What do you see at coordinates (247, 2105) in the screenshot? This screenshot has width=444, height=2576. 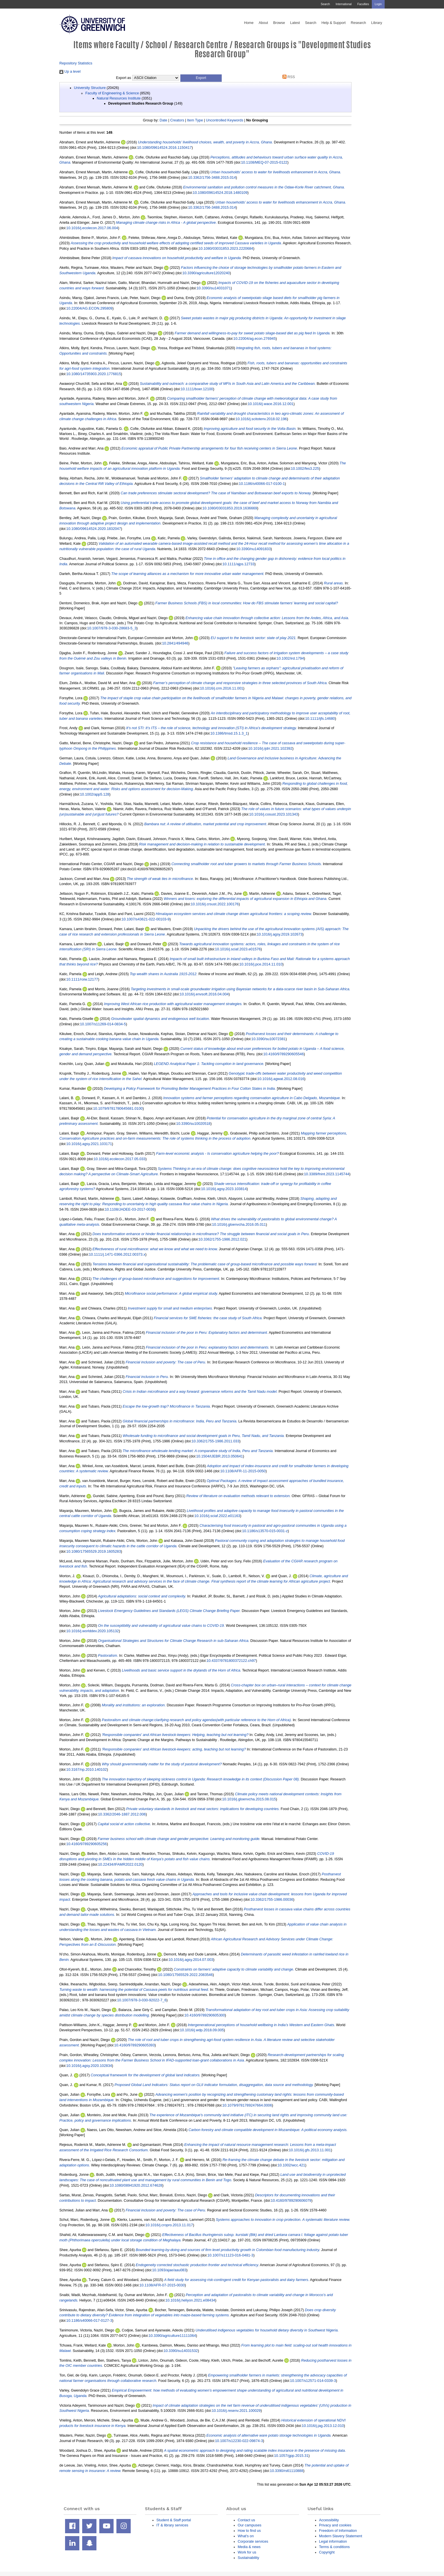 I see `10.1079/9781789247664.0006` at bounding box center [247, 2105].